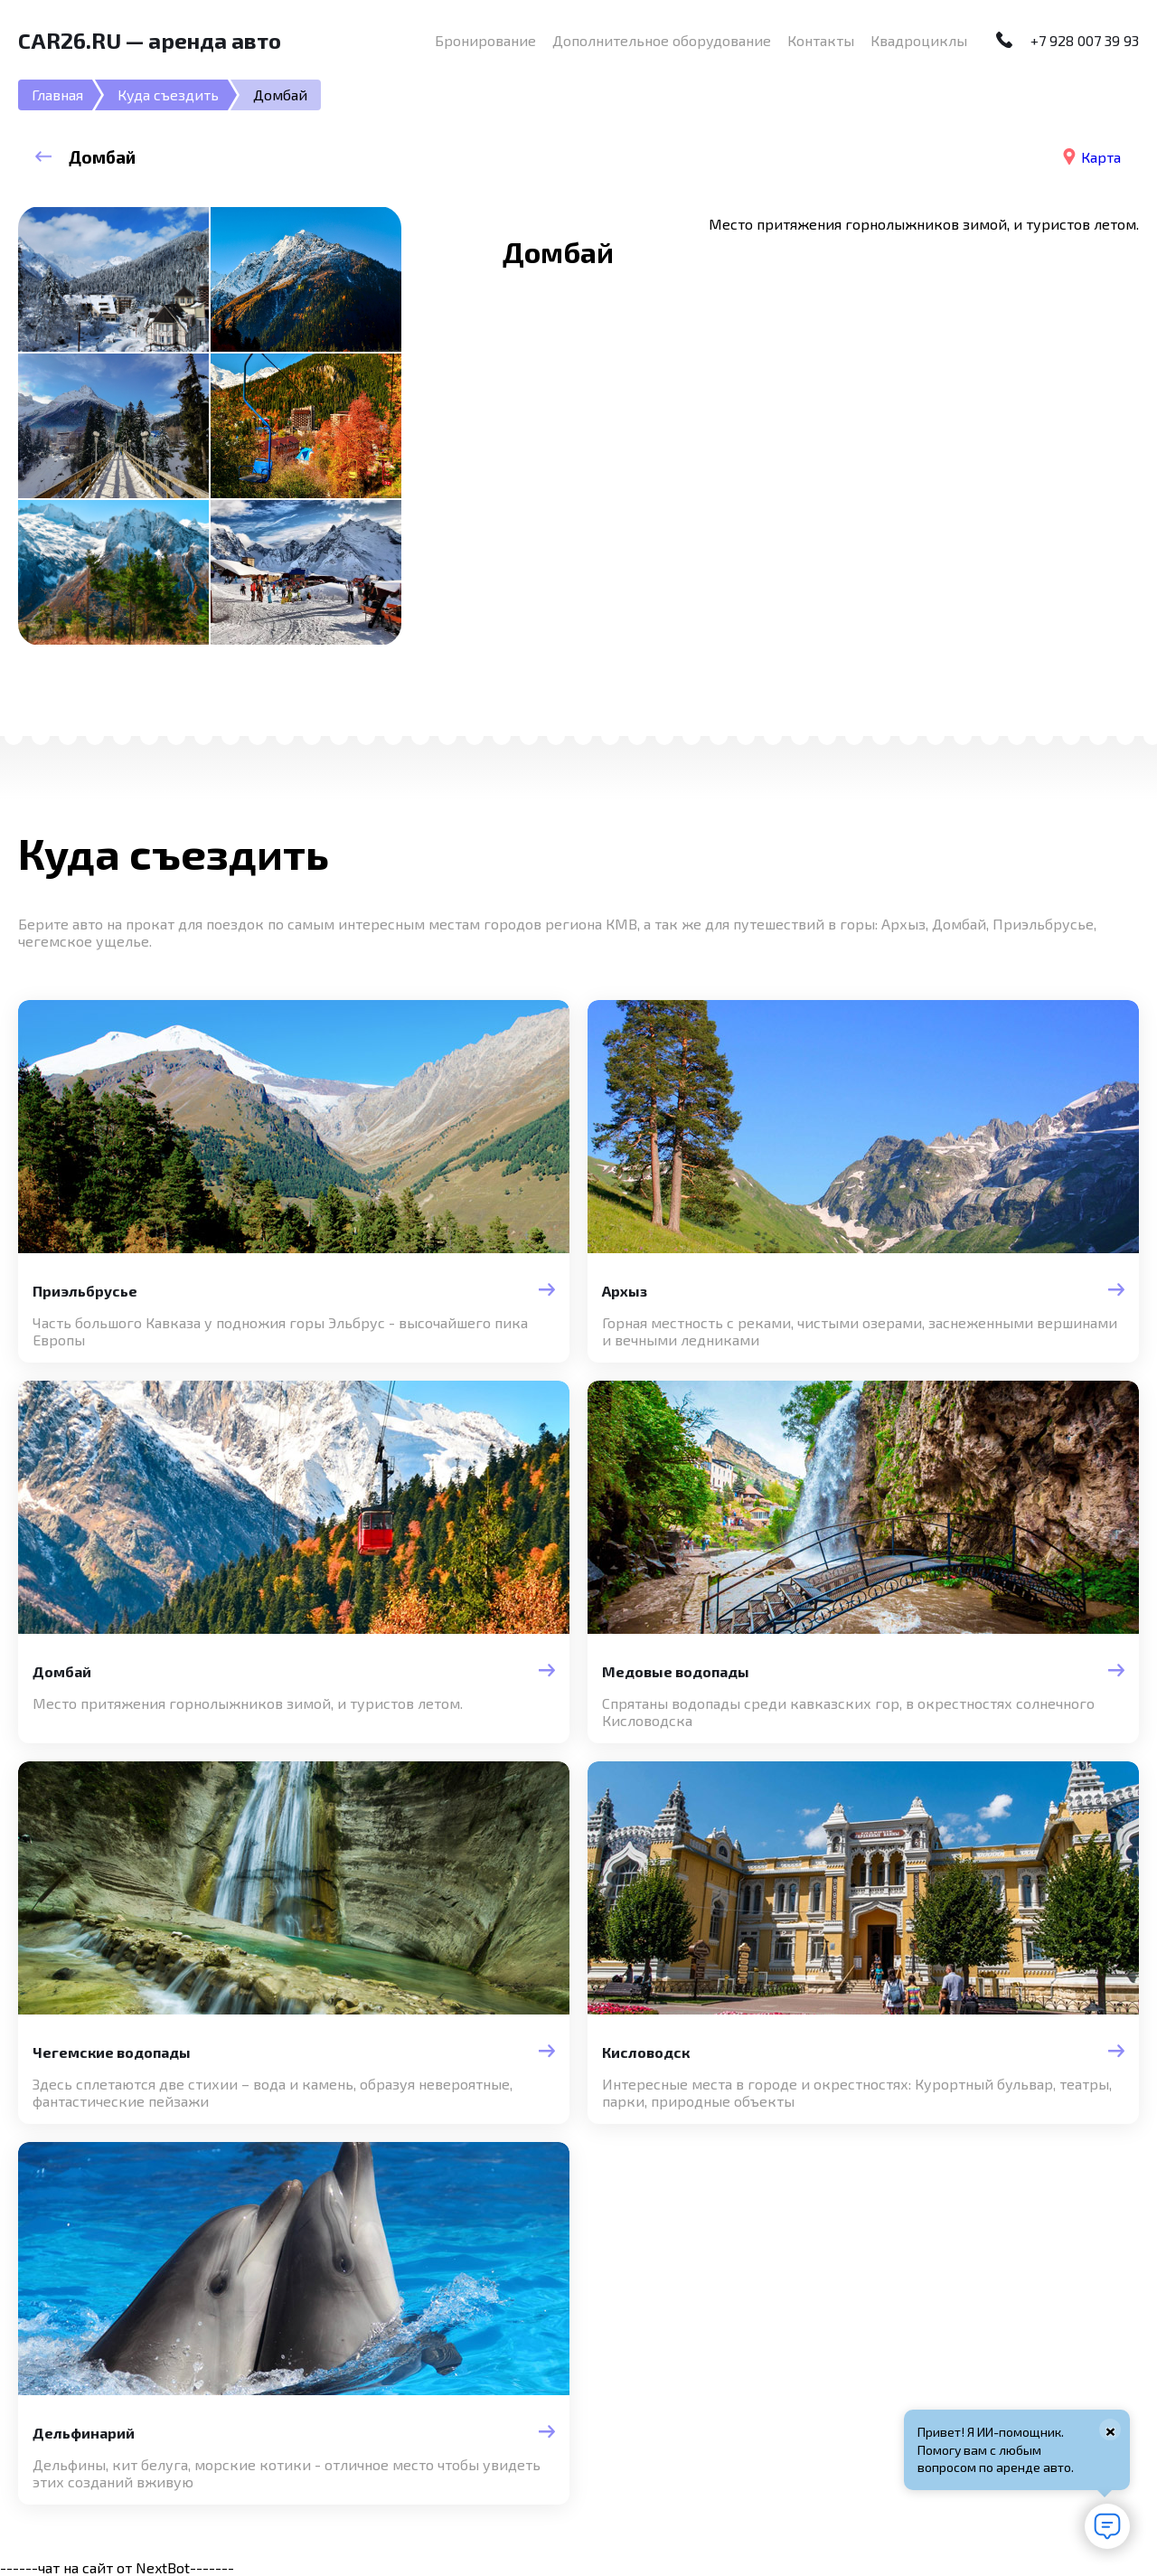 This screenshot has height=2576, width=1157. Describe the element at coordinates (1101, 156) in the screenshot. I see `Карта` at that location.